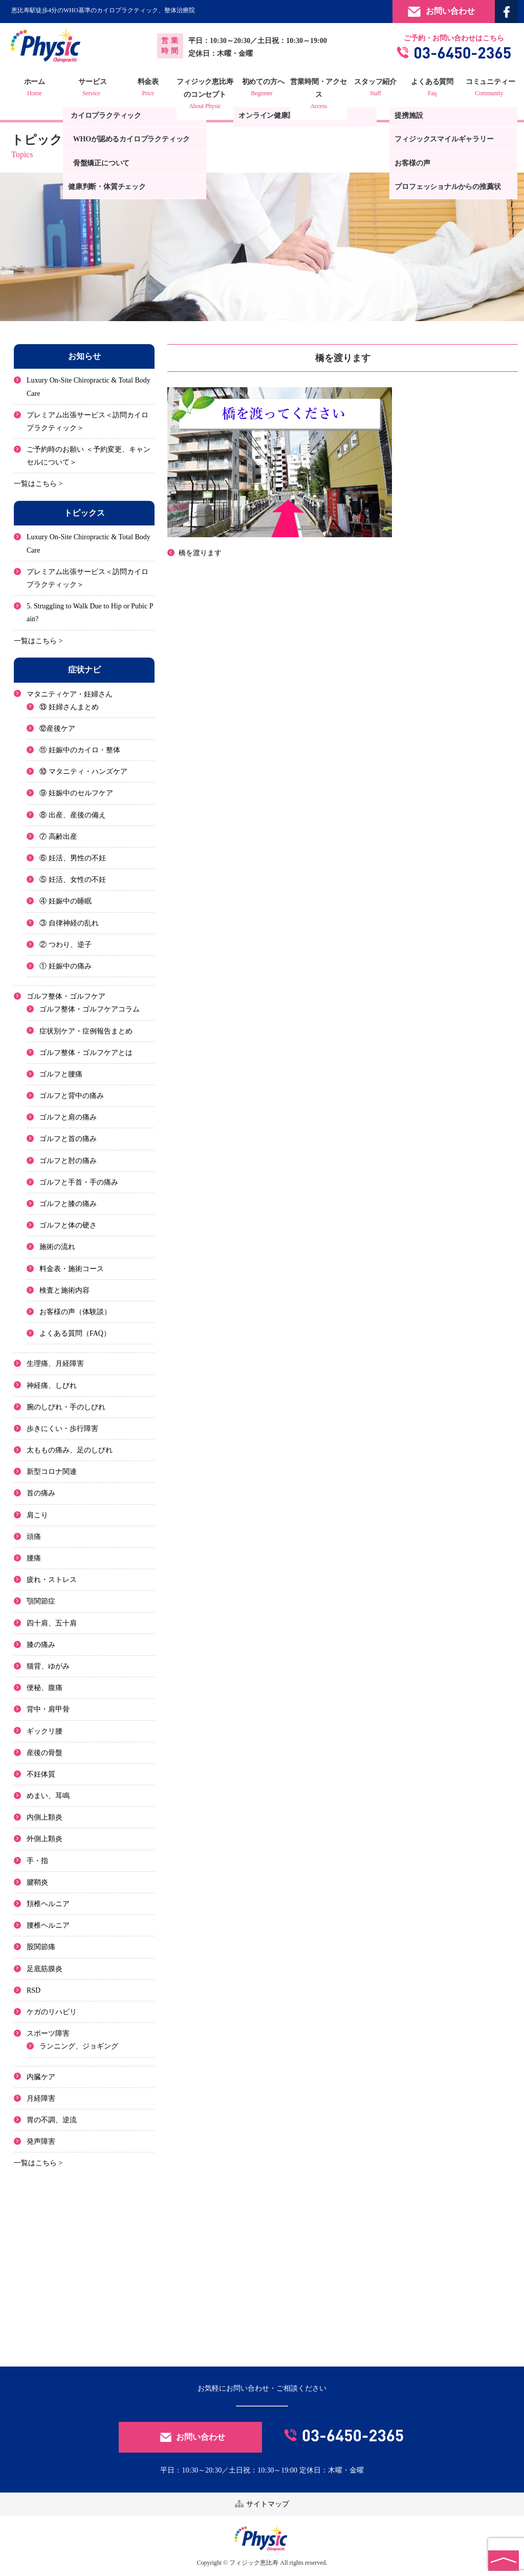 The image size is (524, 2576). What do you see at coordinates (48, 1666) in the screenshot?
I see `猫背、ゆがみ` at bounding box center [48, 1666].